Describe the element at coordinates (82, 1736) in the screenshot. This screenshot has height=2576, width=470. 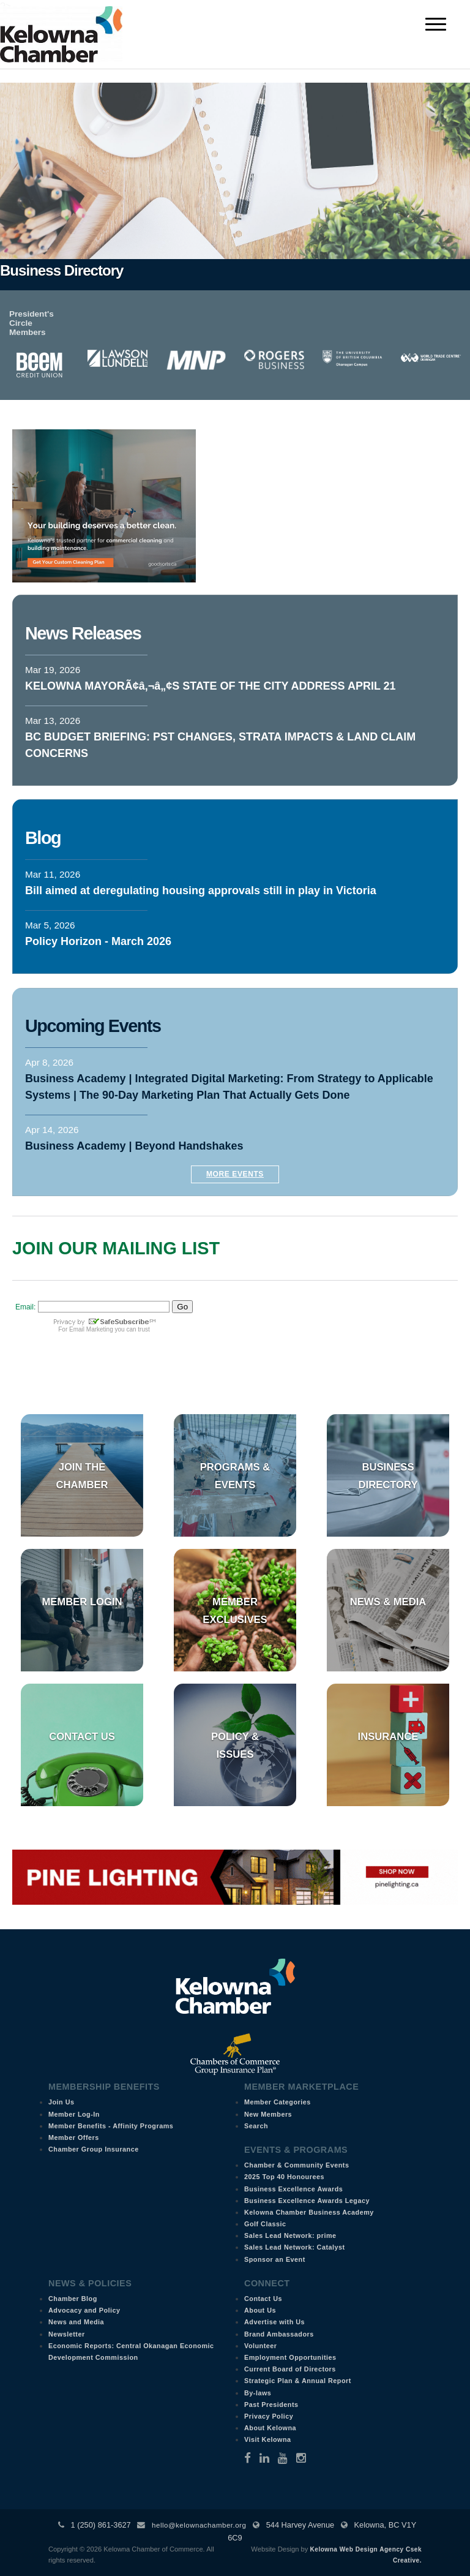
I see `Contact Us` at that location.